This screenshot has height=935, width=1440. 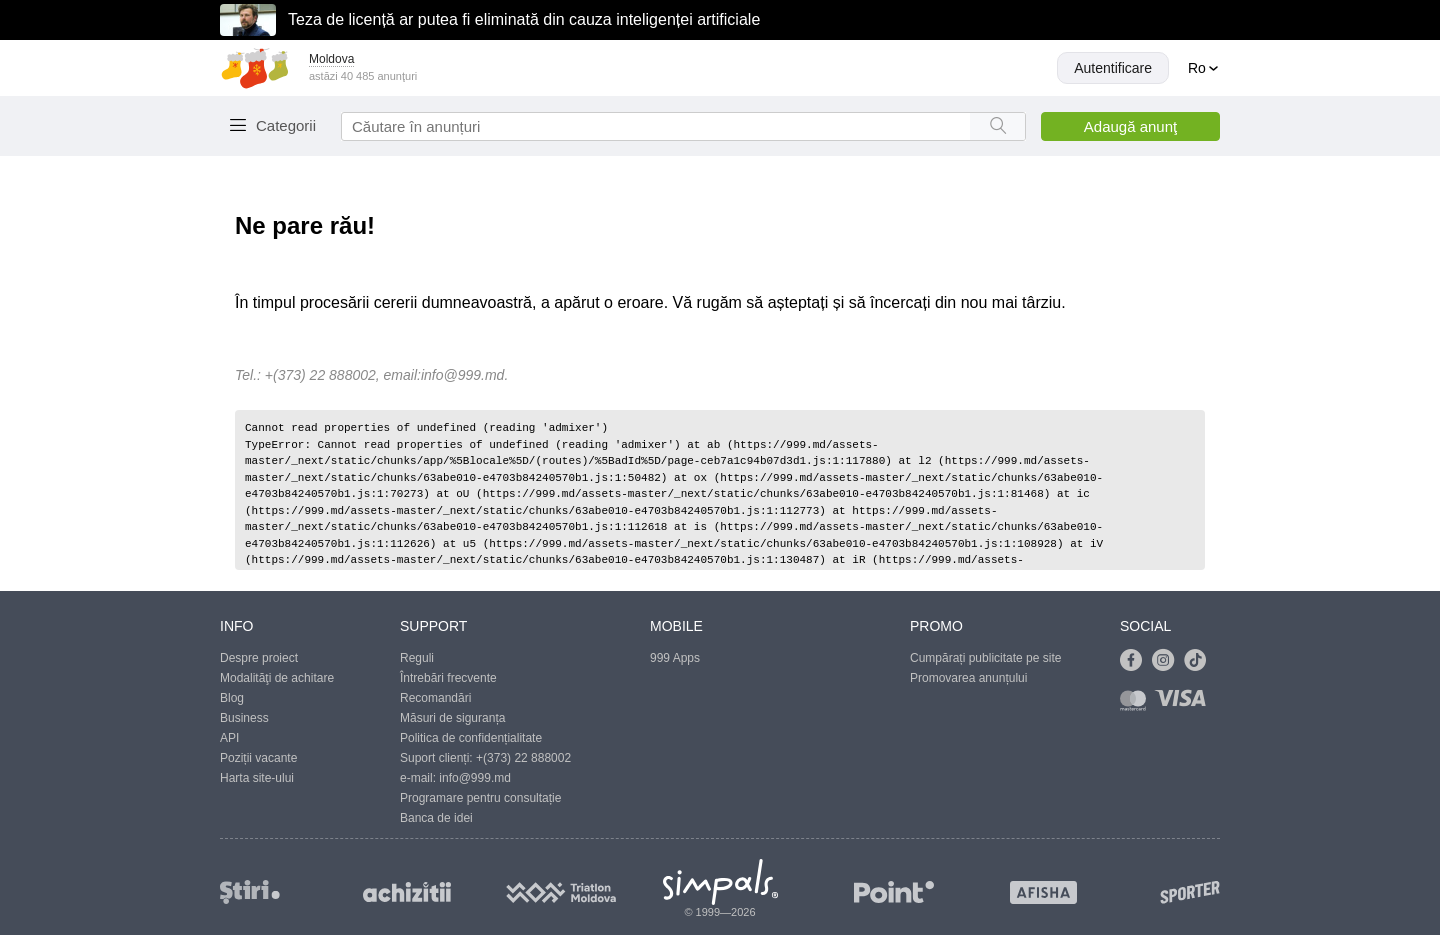 I want to click on Reguli, so click(x=417, y=658).